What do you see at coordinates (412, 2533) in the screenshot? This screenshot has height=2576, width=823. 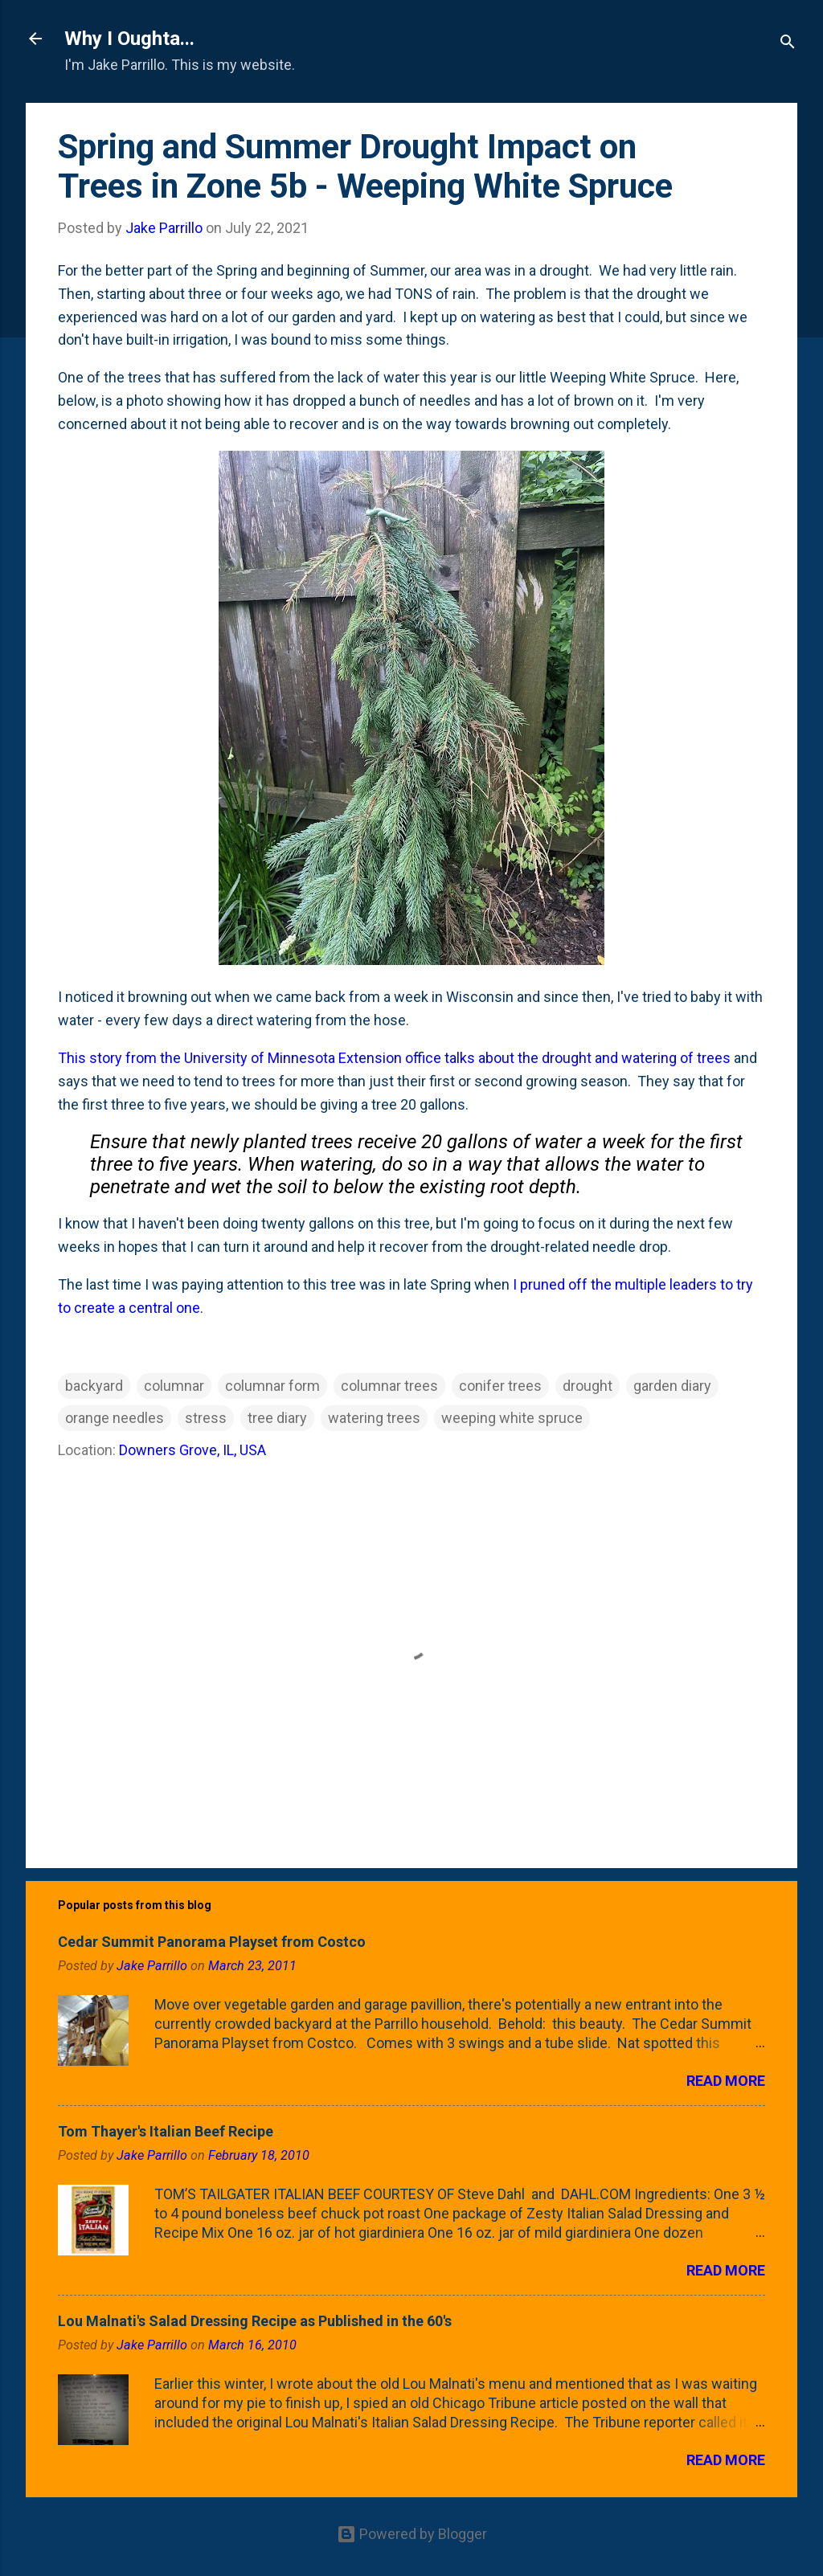 I see `Powered by Blogger` at bounding box center [412, 2533].